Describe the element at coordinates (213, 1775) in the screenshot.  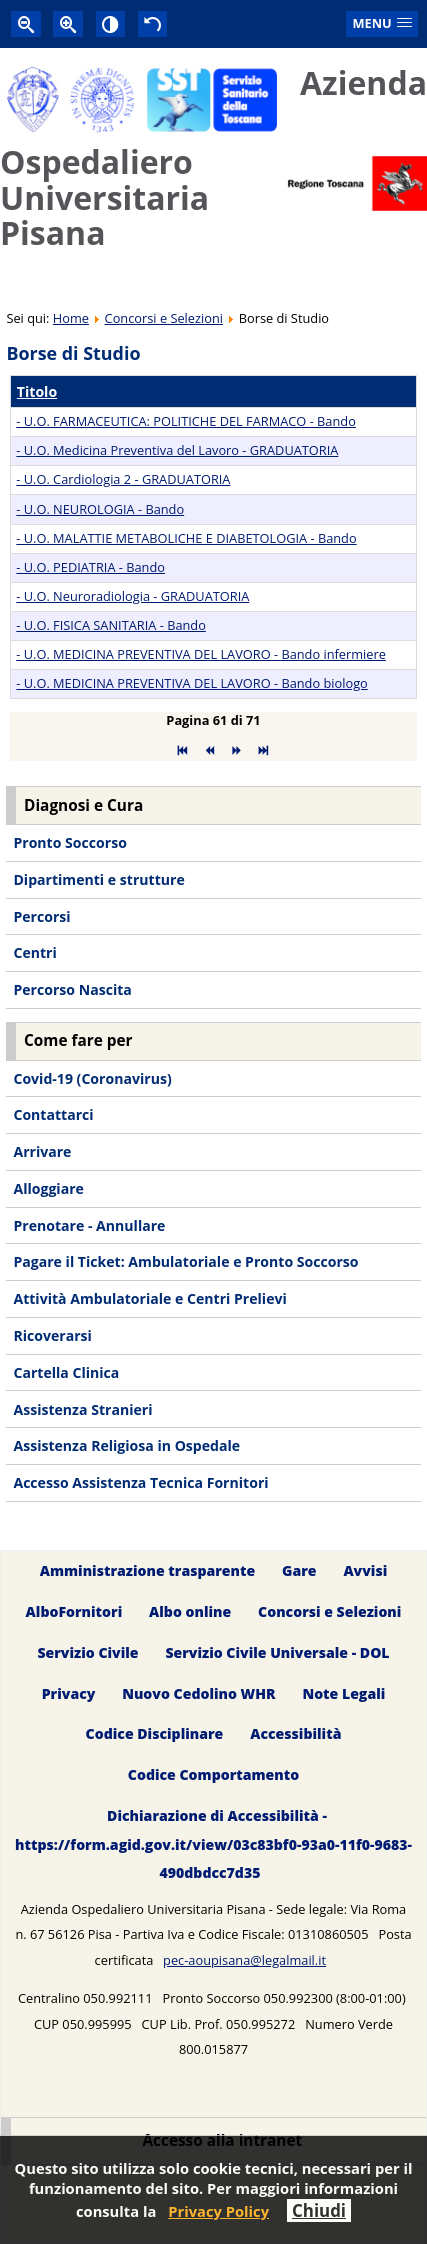
I see `Codice Comportamento [menuitem]` at that location.